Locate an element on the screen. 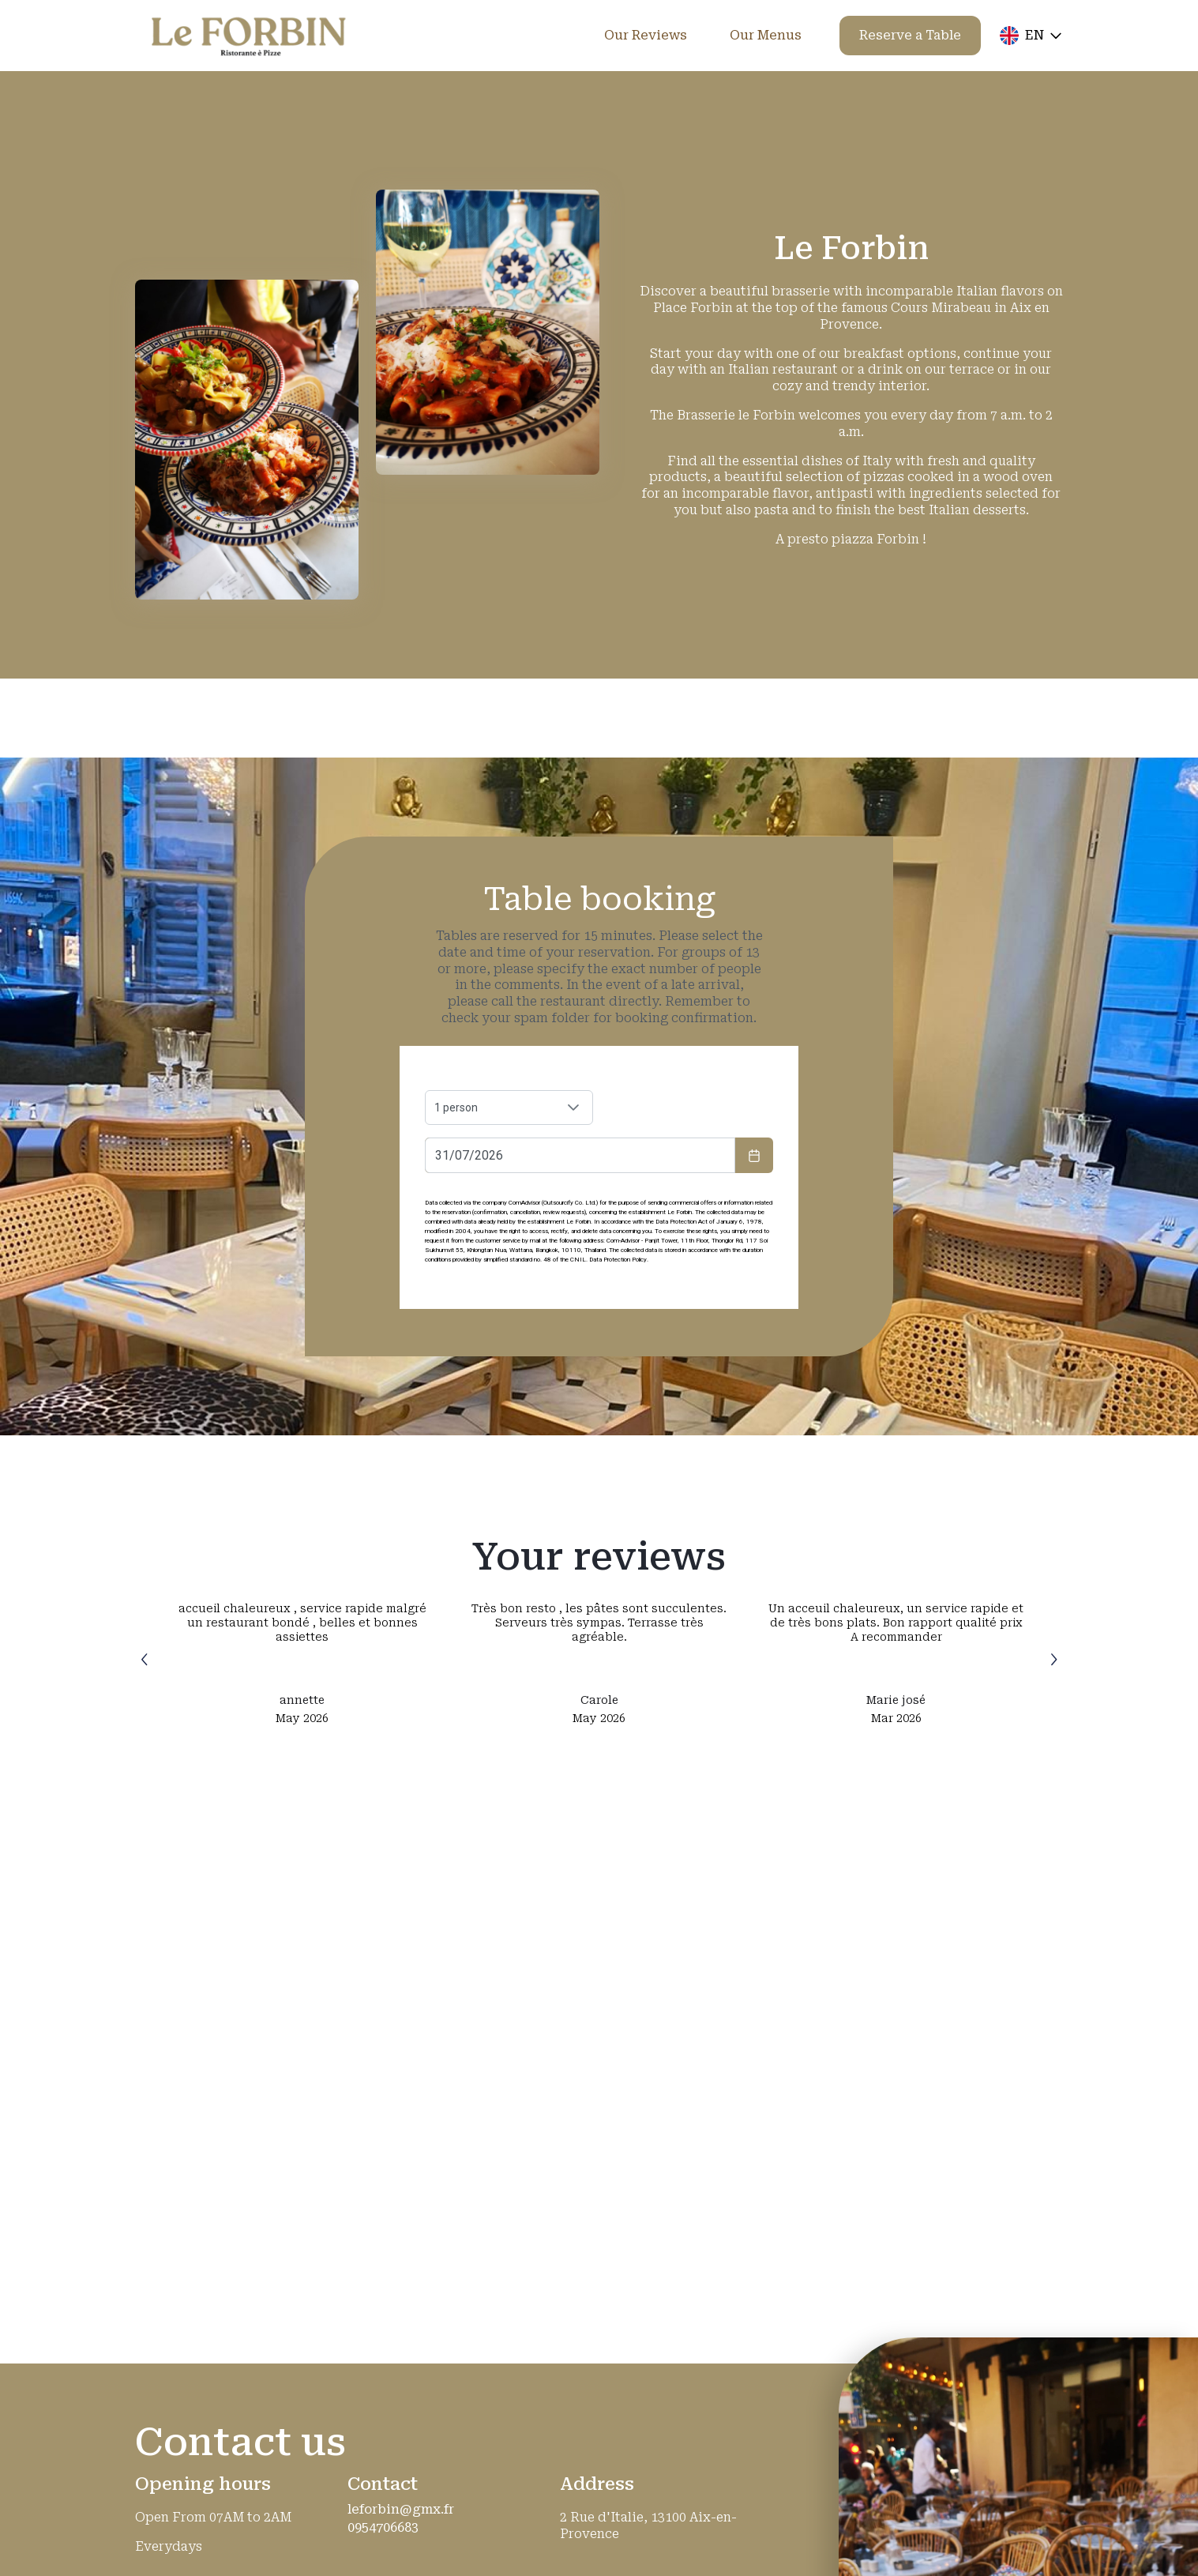  Home is located at coordinates (542, 35).